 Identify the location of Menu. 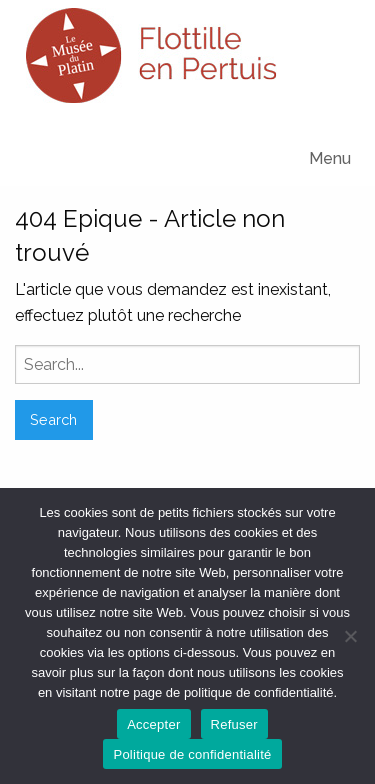
(330, 158).